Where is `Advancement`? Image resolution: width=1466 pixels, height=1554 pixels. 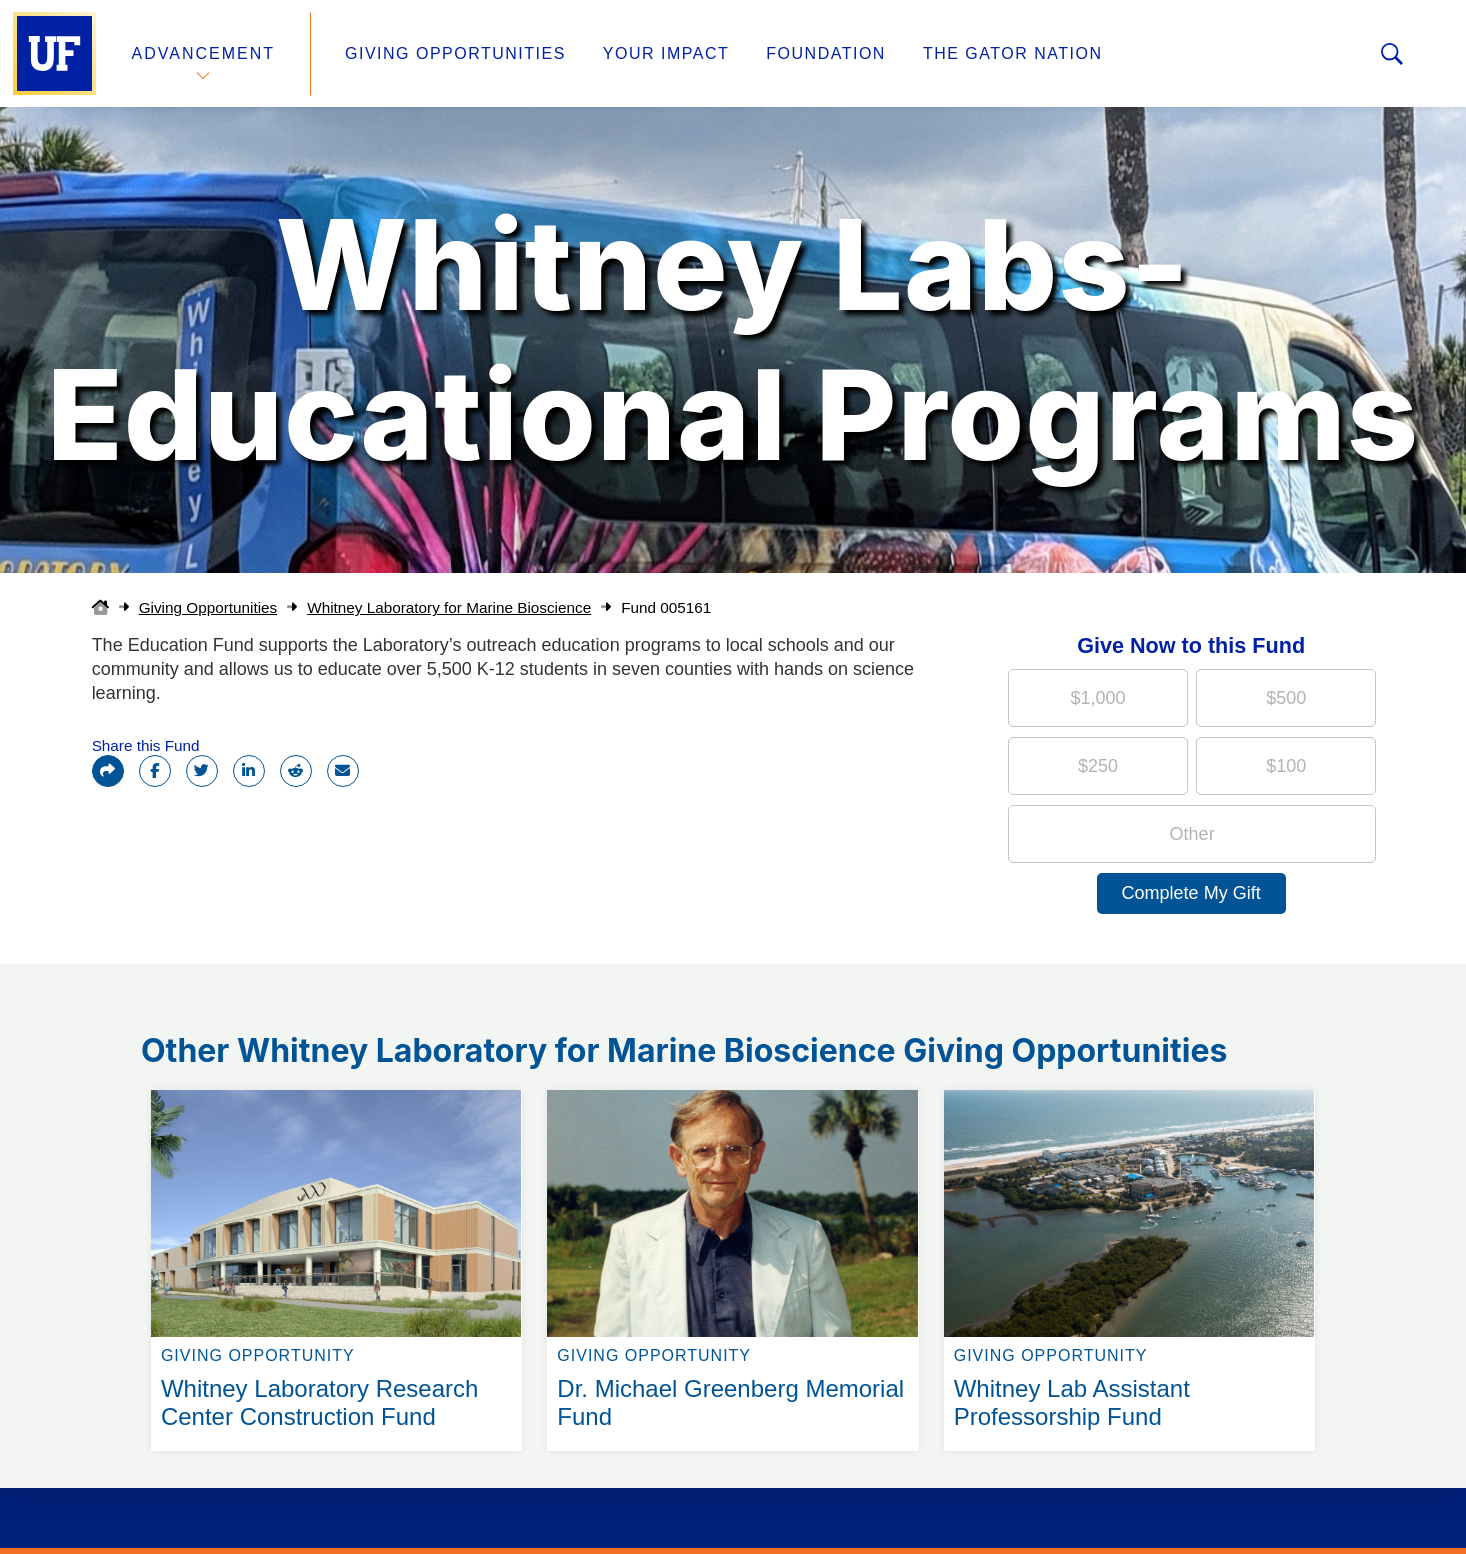
Advancement is located at coordinates (204, 53).